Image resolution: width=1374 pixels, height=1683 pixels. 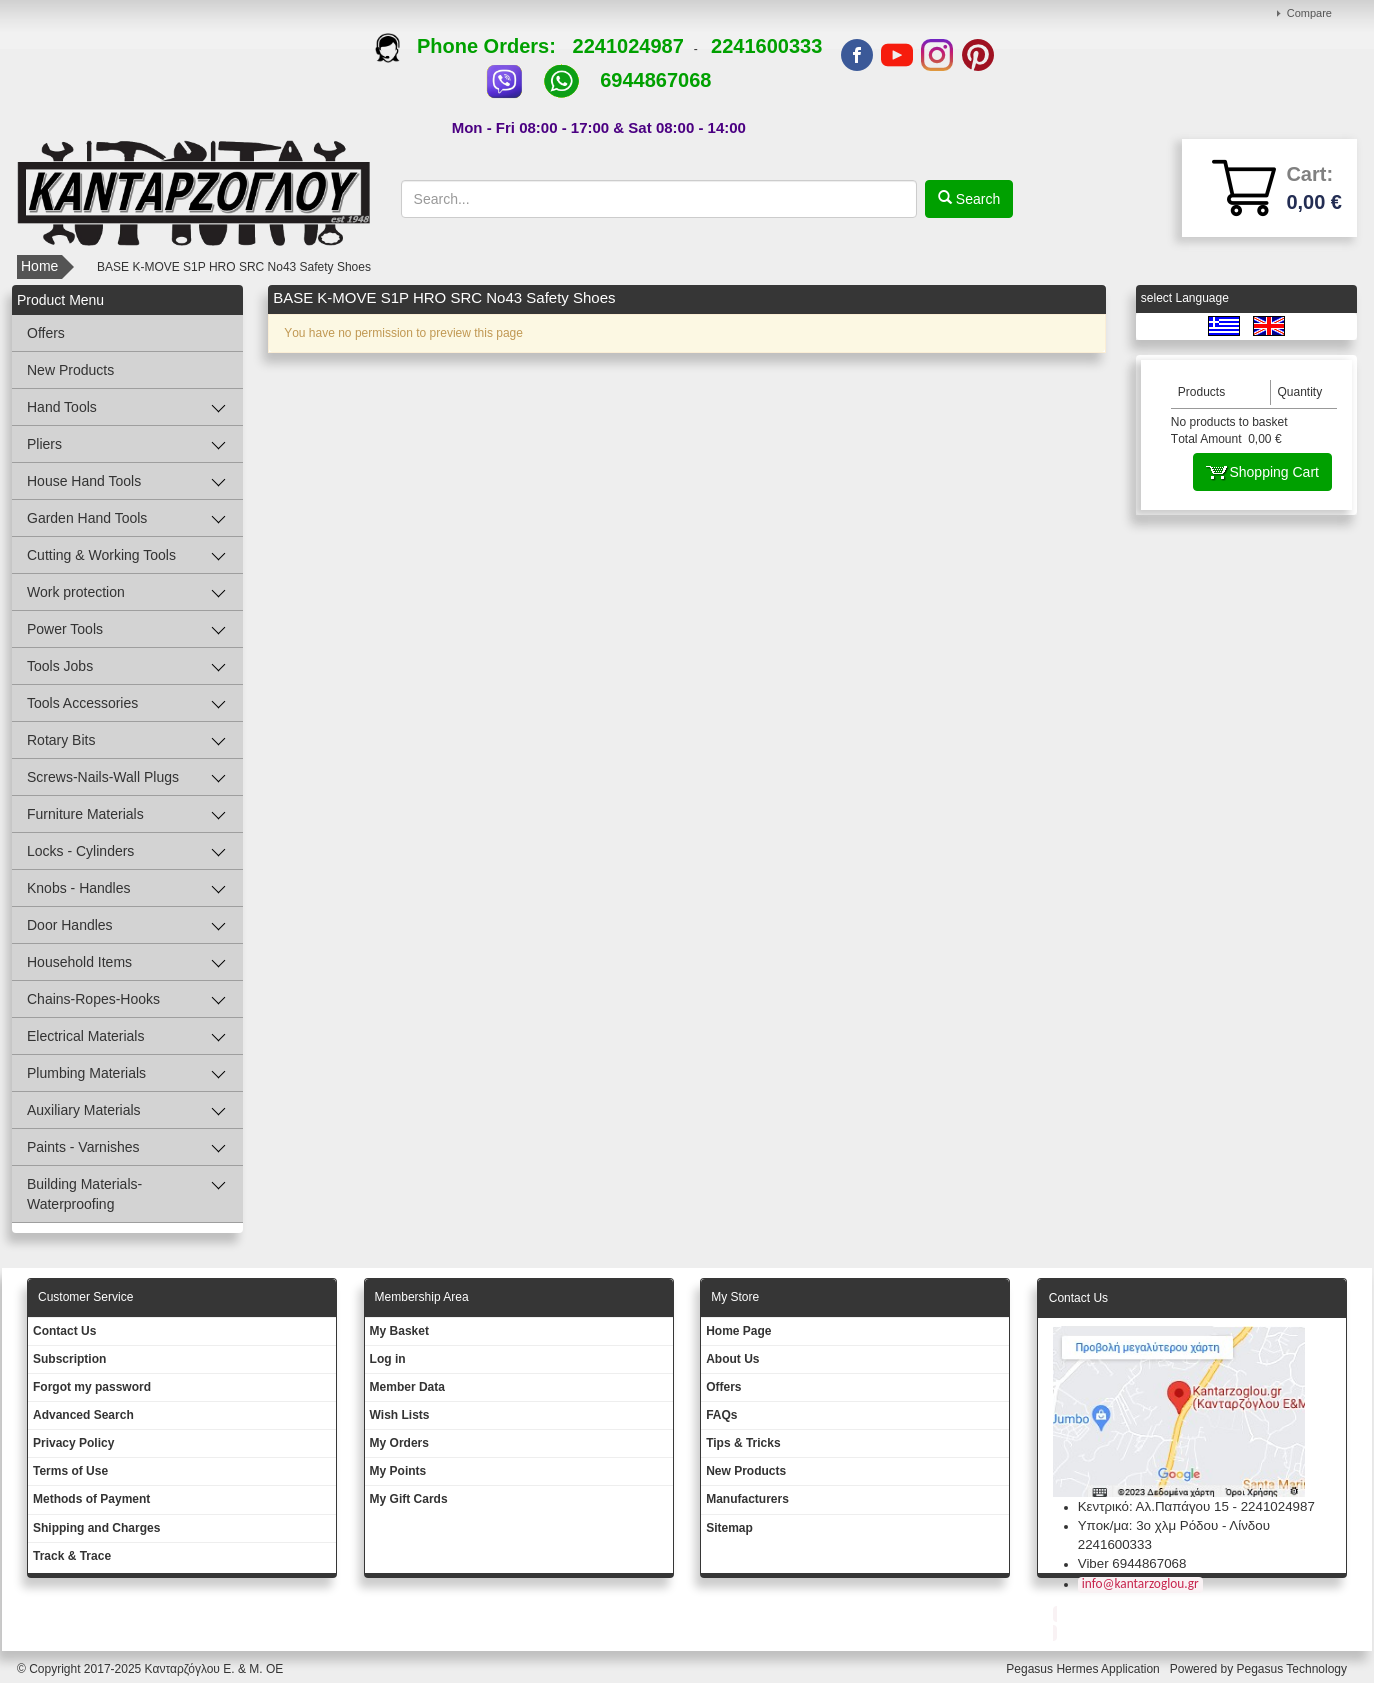 What do you see at coordinates (86, 1073) in the screenshot?
I see `Plumbing Materials` at bounding box center [86, 1073].